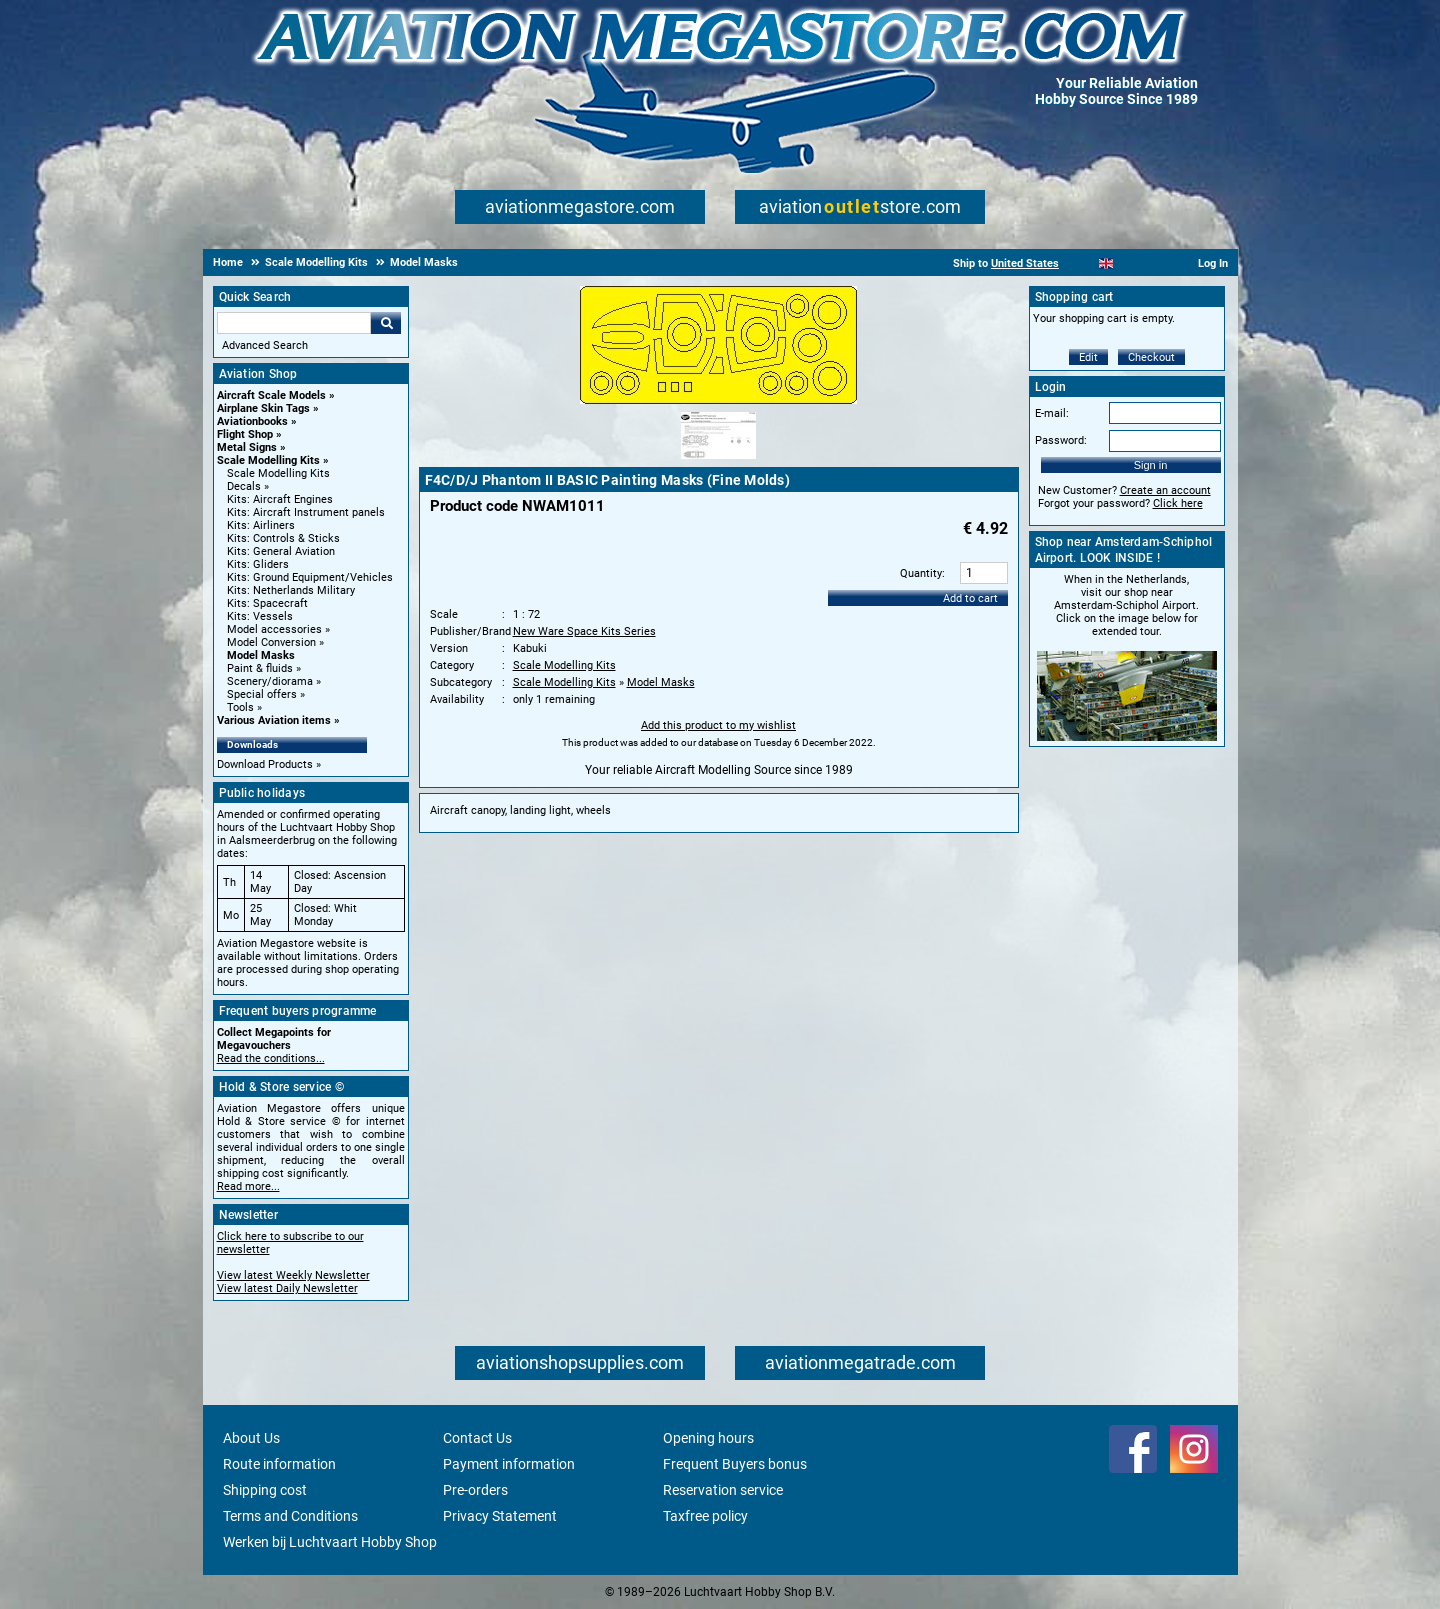  I want to click on Metal Signs, so click(247, 447).